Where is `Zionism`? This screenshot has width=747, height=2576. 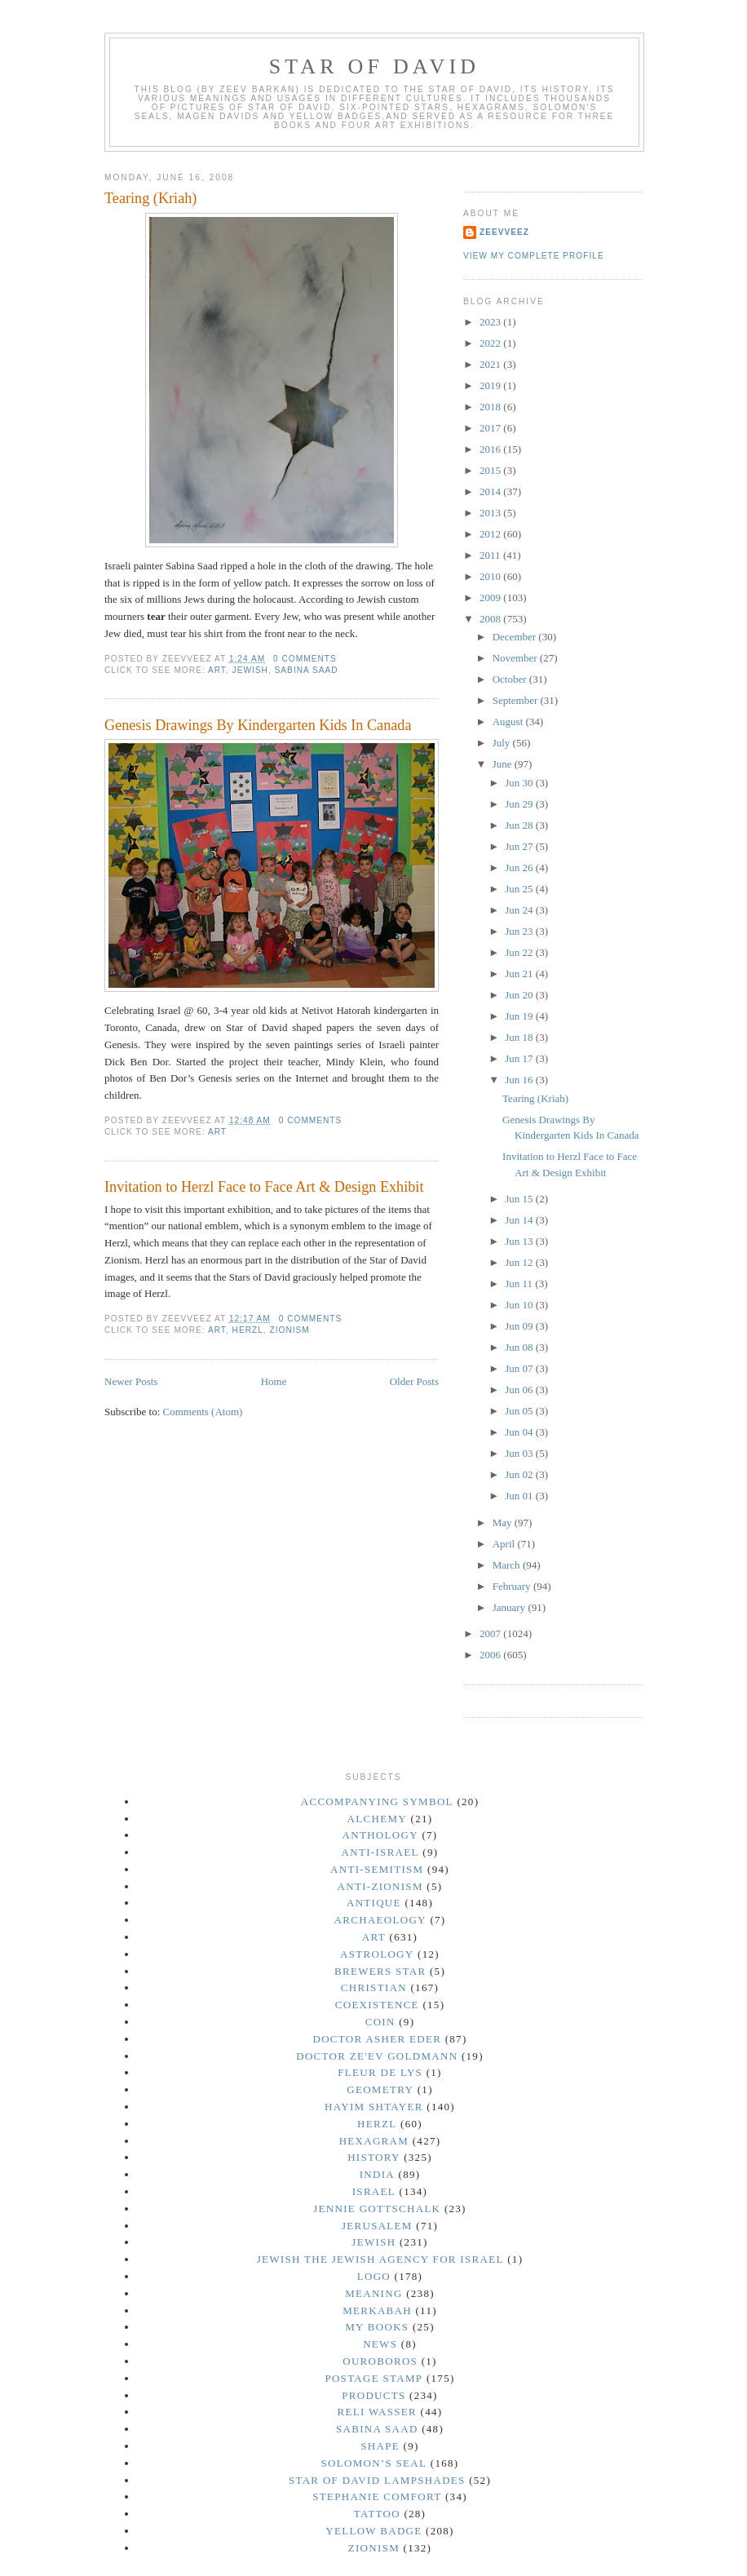 Zionism is located at coordinates (290, 1330).